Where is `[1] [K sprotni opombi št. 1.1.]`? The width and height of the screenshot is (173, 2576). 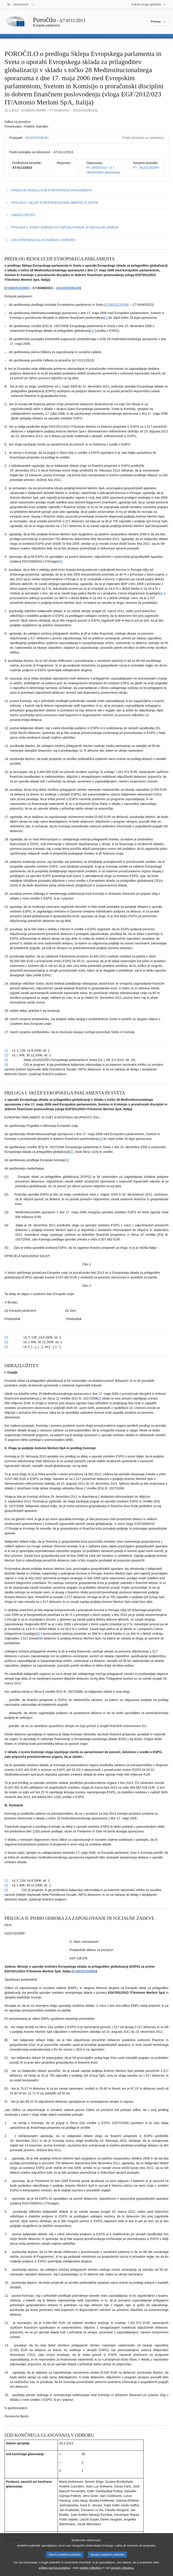 [1] [K sprotni opombi št. 1.1.] is located at coordinates (106, 317).